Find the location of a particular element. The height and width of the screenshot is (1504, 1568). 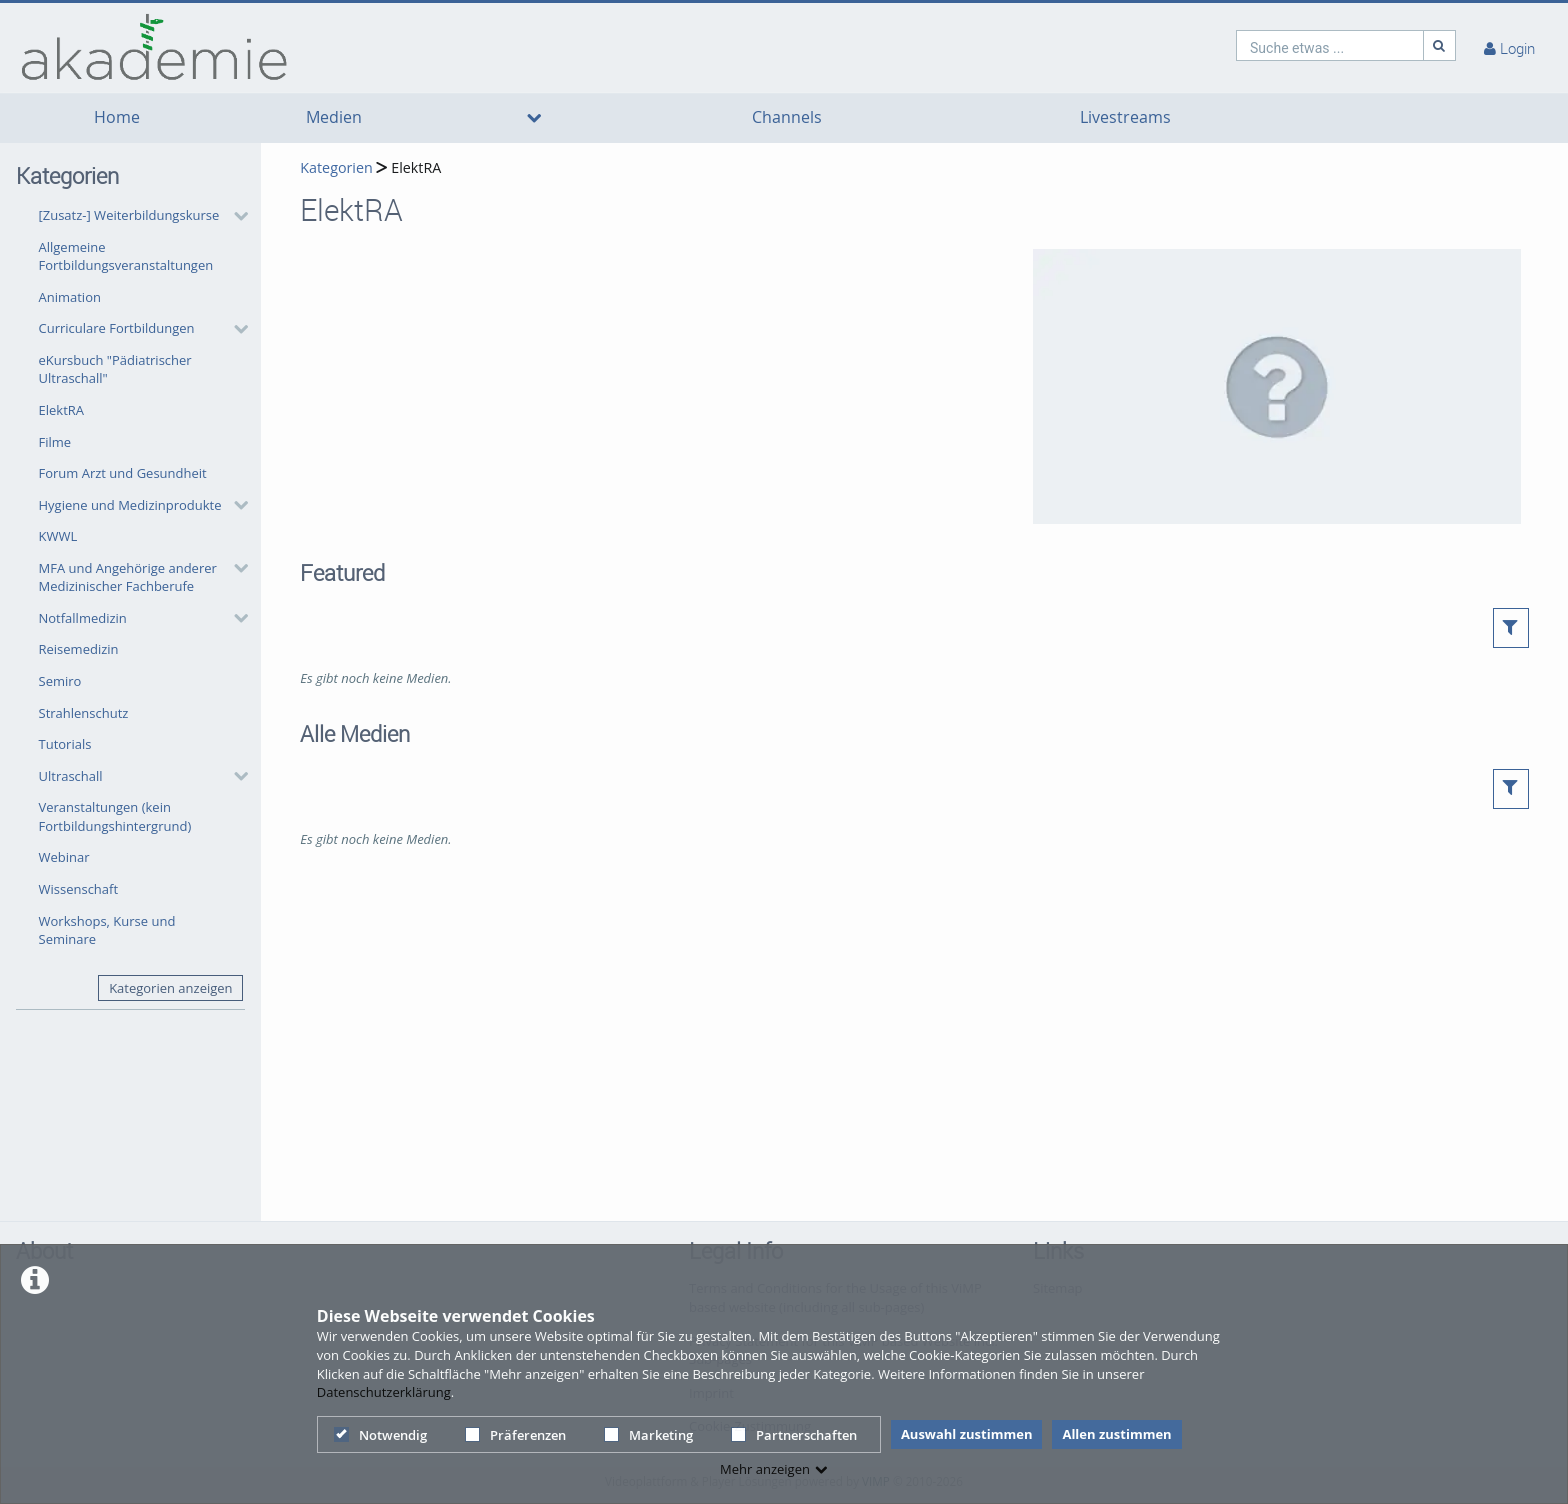

Semiro is located at coordinates (60, 681).